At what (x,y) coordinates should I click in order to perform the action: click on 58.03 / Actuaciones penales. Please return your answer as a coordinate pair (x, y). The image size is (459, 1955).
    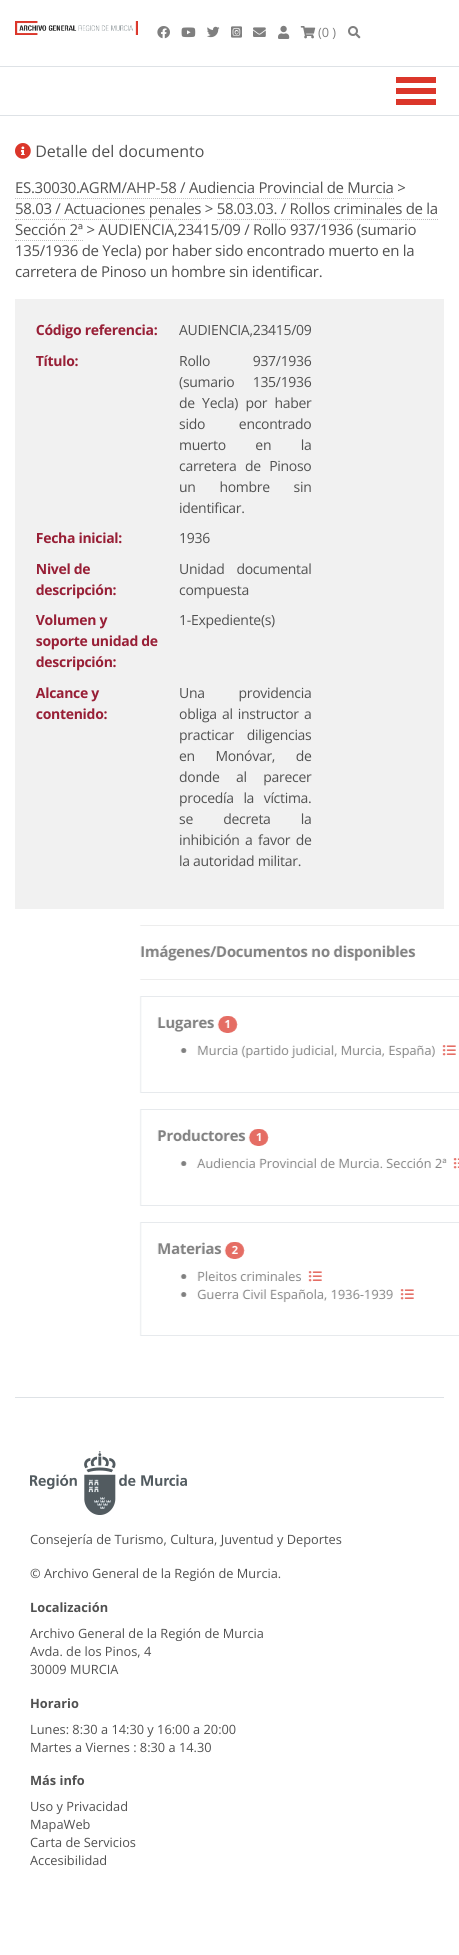
    Looking at the image, I should click on (108, 209).